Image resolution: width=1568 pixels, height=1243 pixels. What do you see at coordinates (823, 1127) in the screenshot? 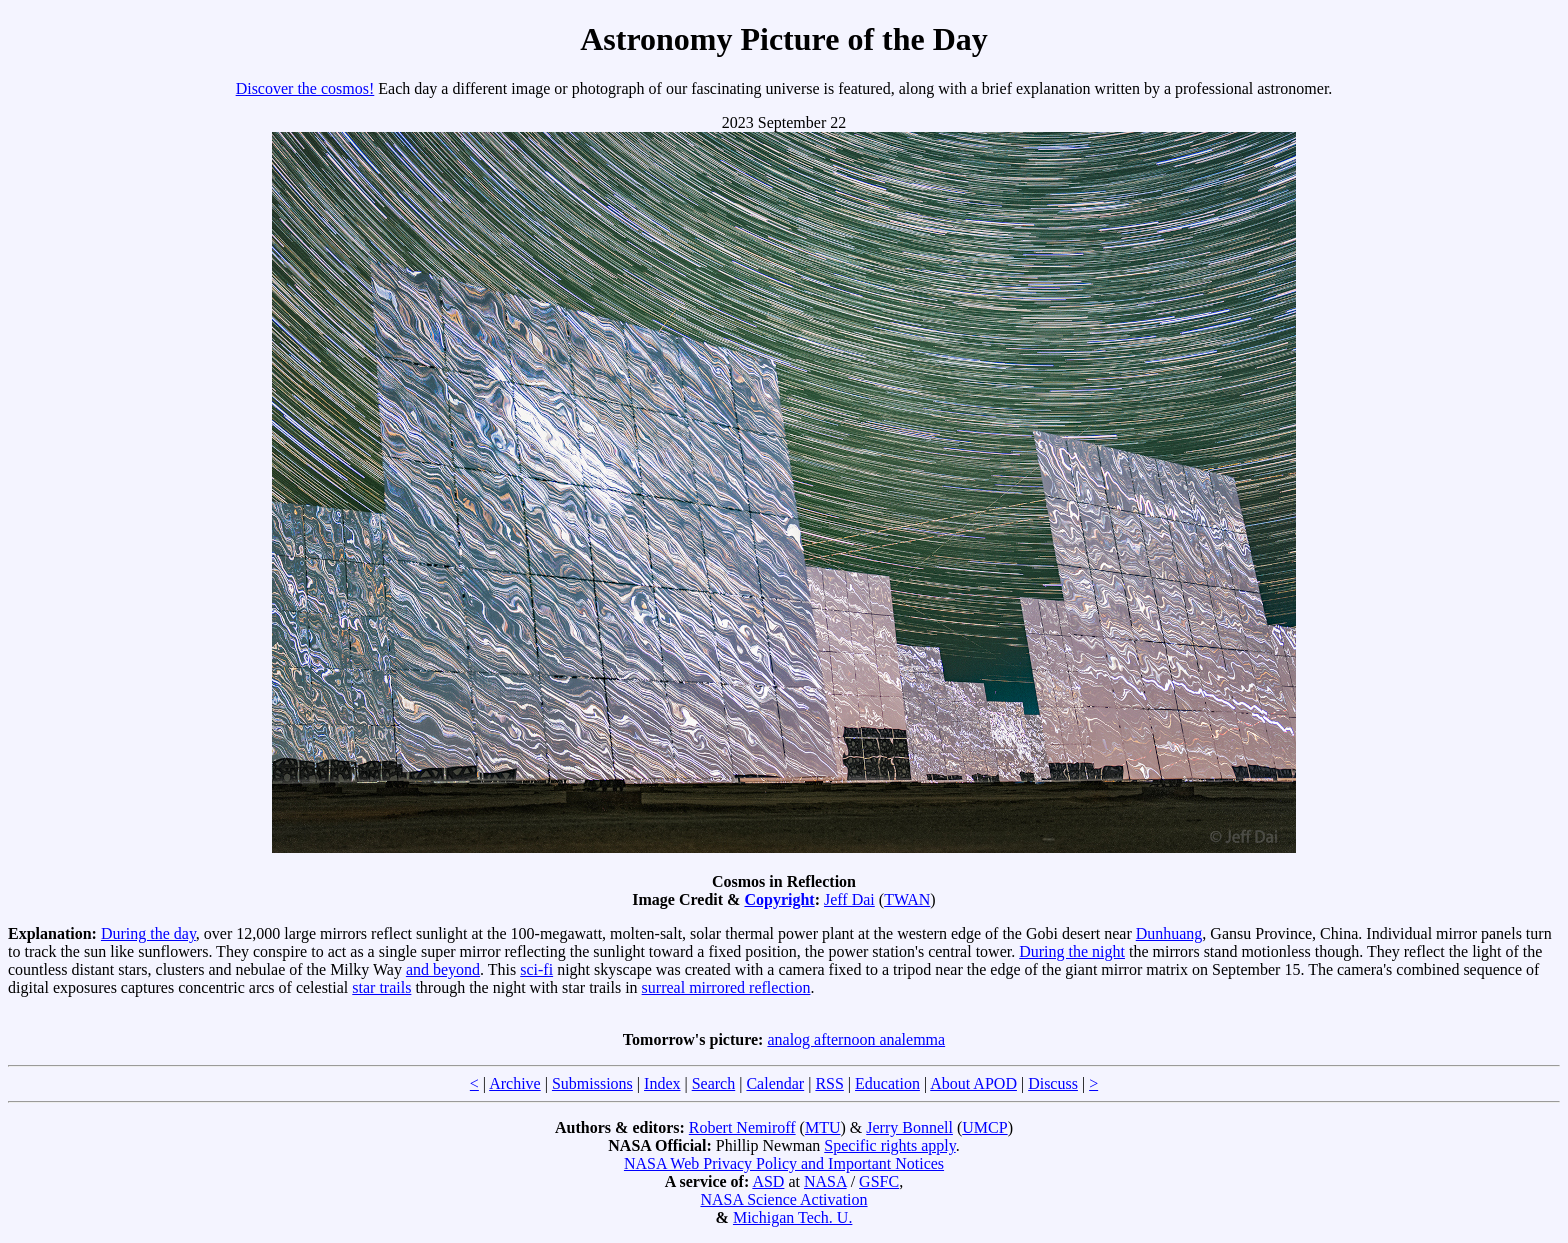
I see `MTU` at bounding box center [823, 1127].